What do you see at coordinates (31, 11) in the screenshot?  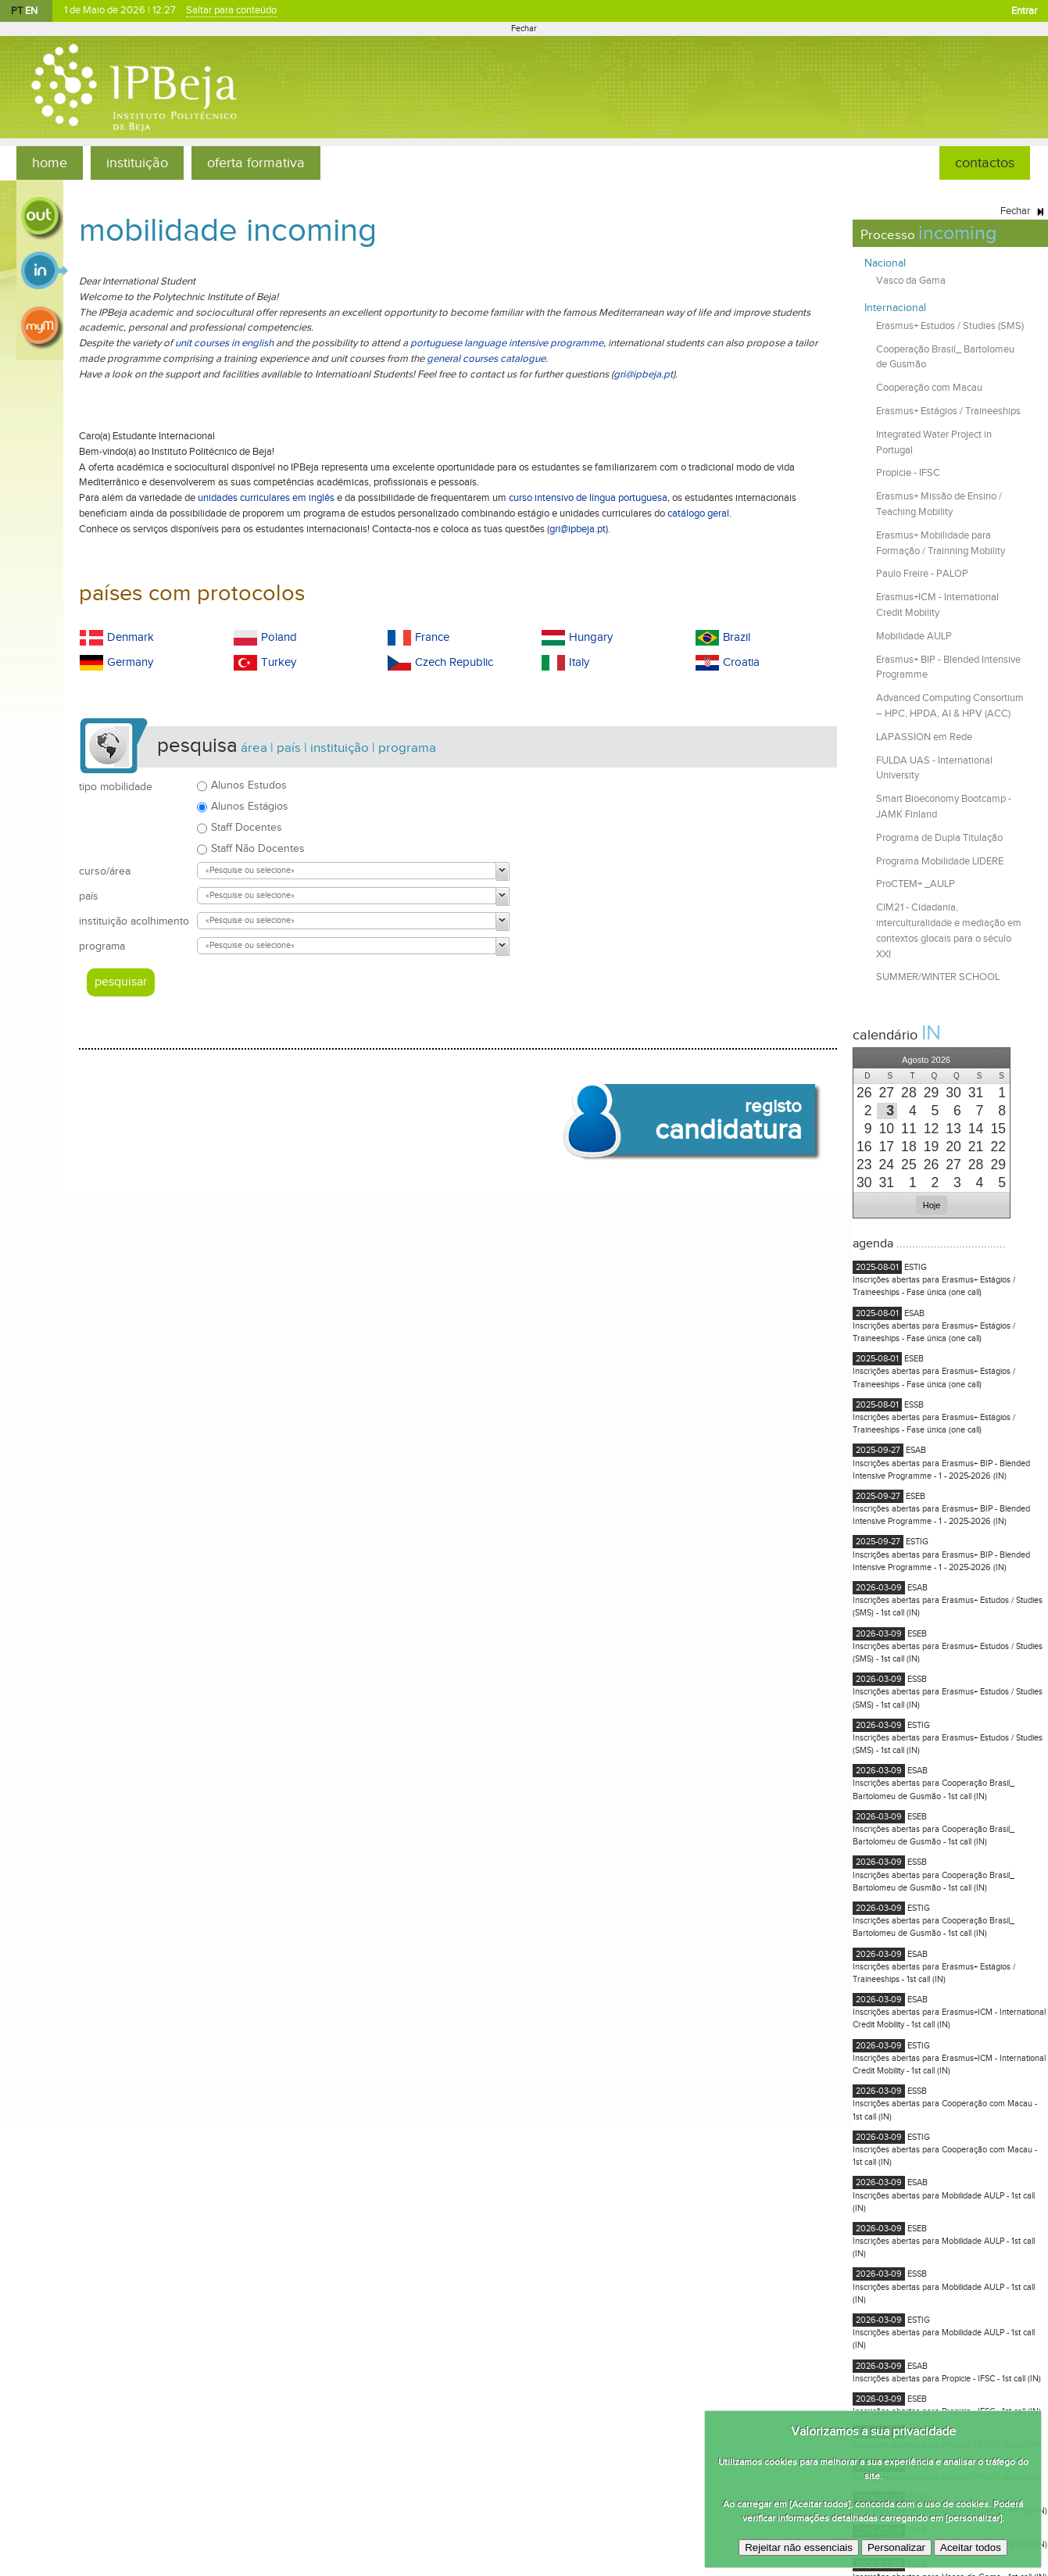 I see `EN` at bounding box center [31, 11].